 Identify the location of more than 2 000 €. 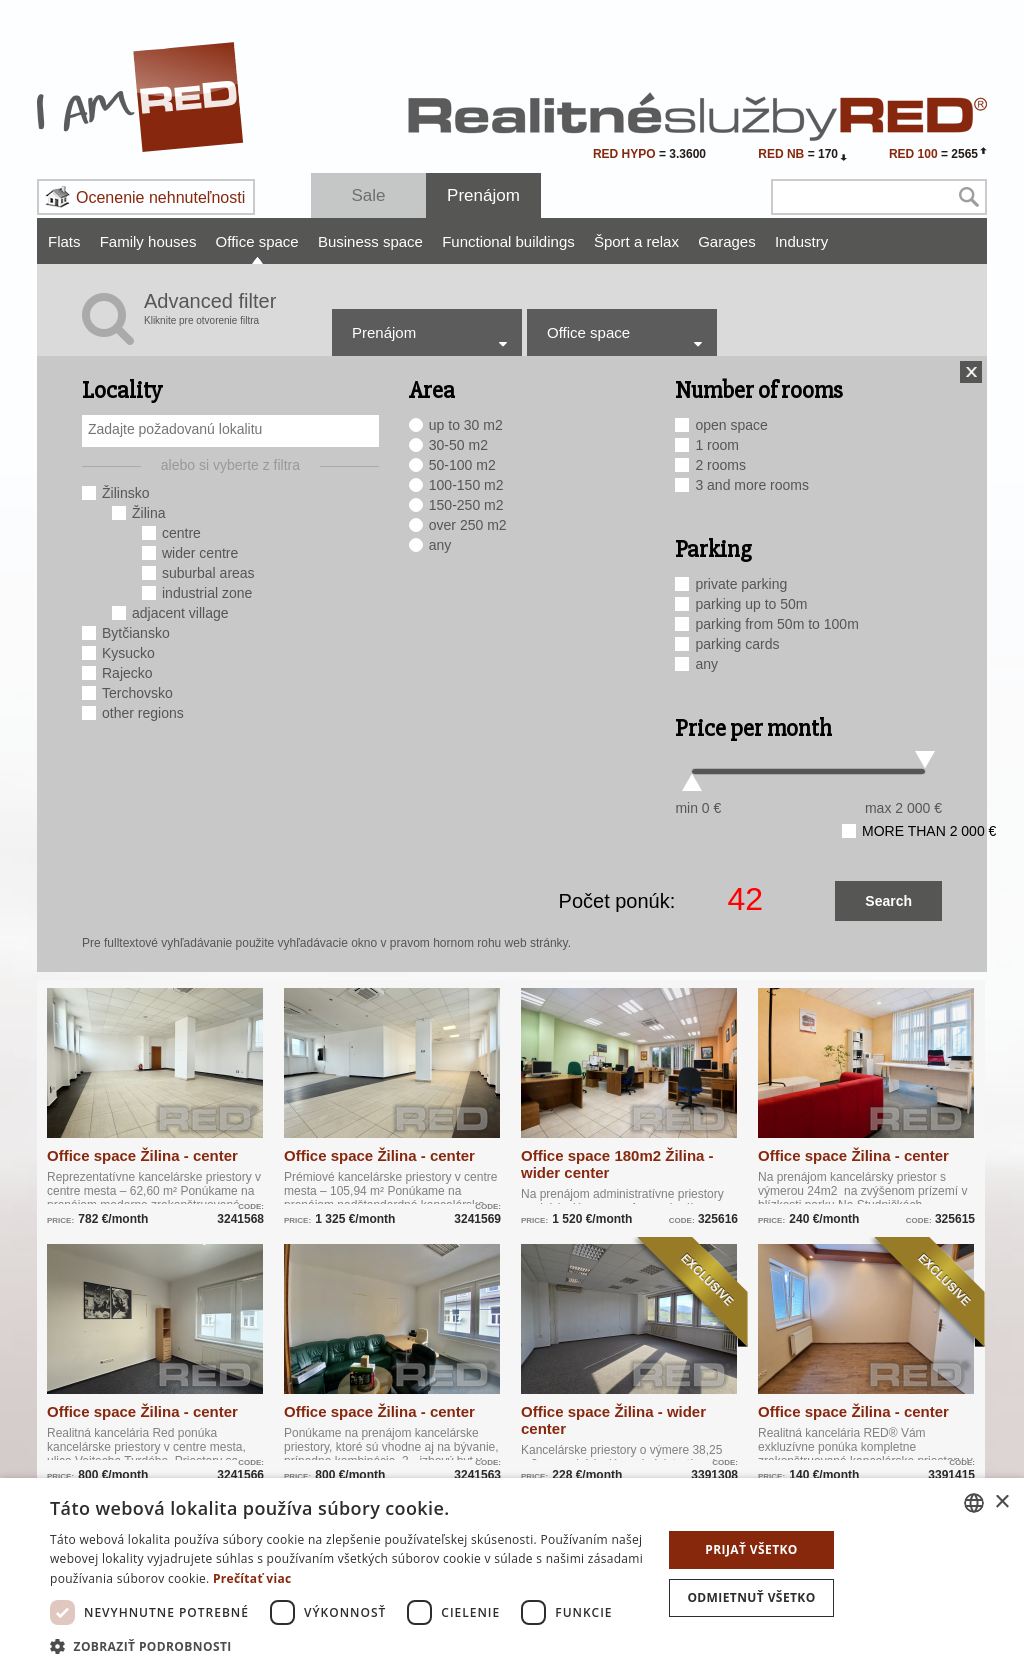
(929, 831).